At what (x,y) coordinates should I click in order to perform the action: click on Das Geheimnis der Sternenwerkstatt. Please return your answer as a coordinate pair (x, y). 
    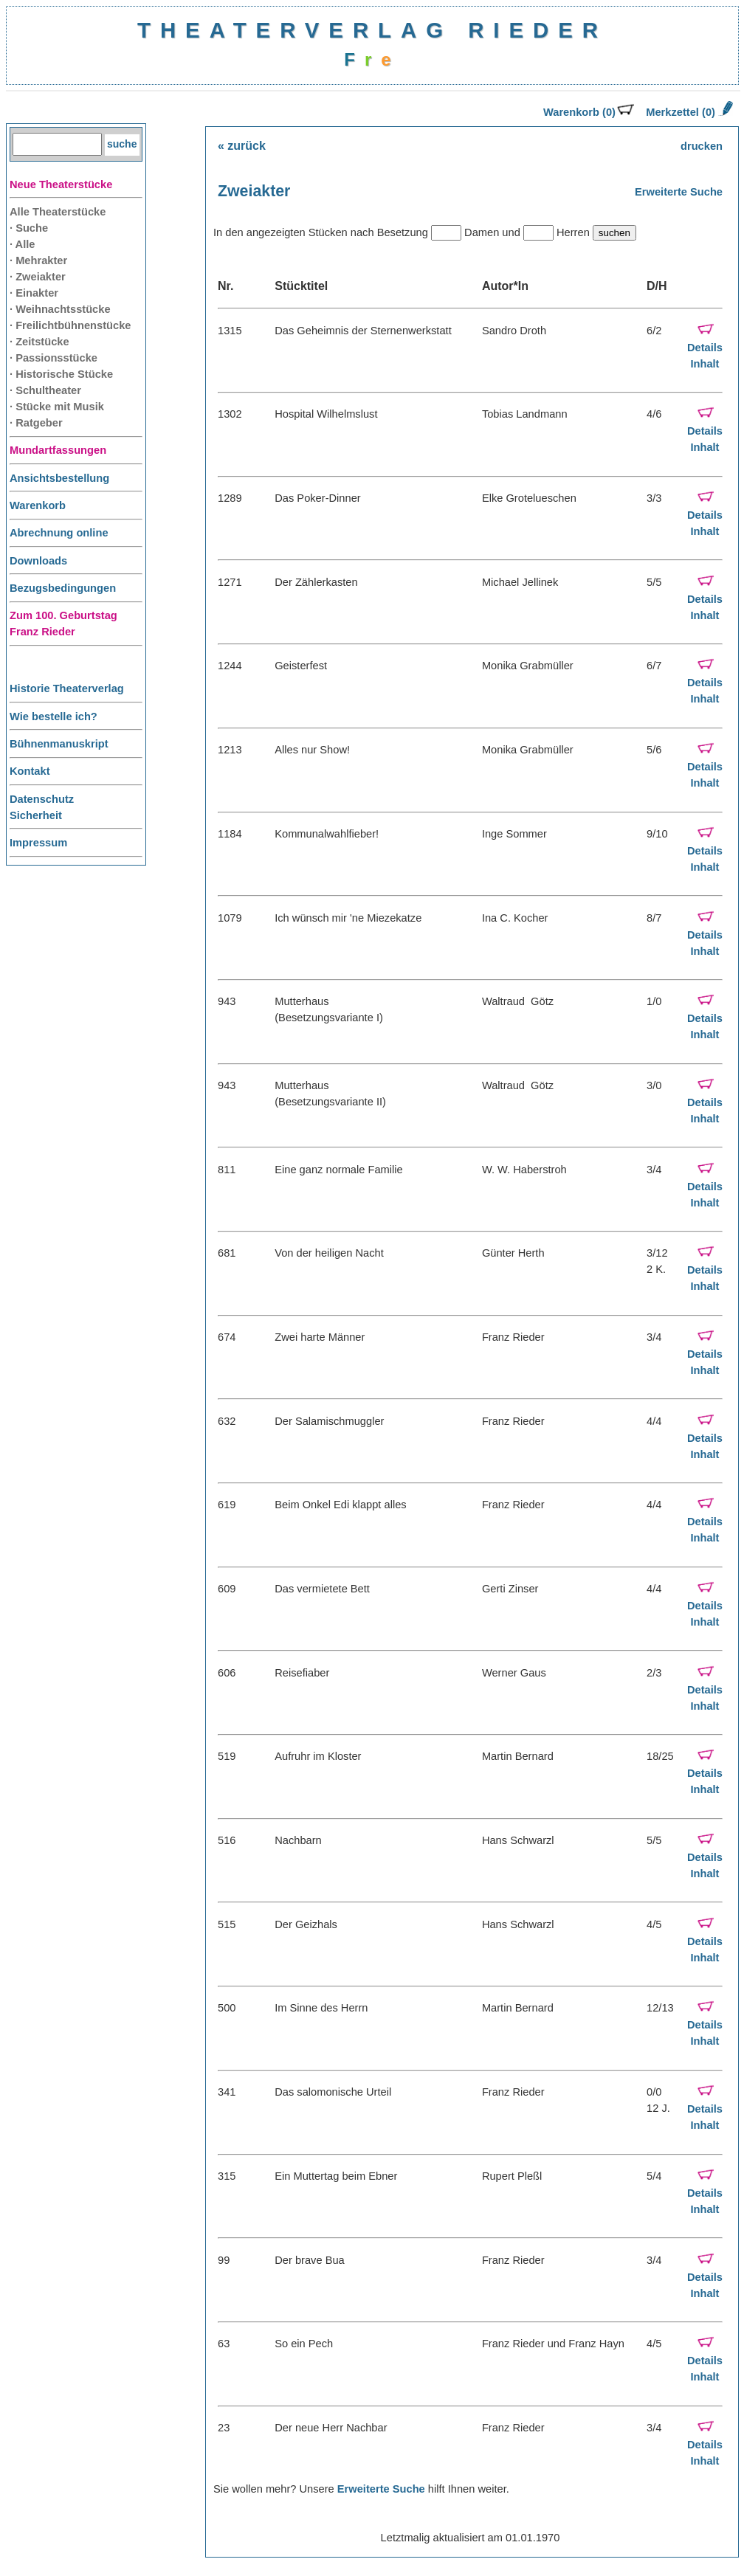
    Looking at the image, I should click on (363, 330).